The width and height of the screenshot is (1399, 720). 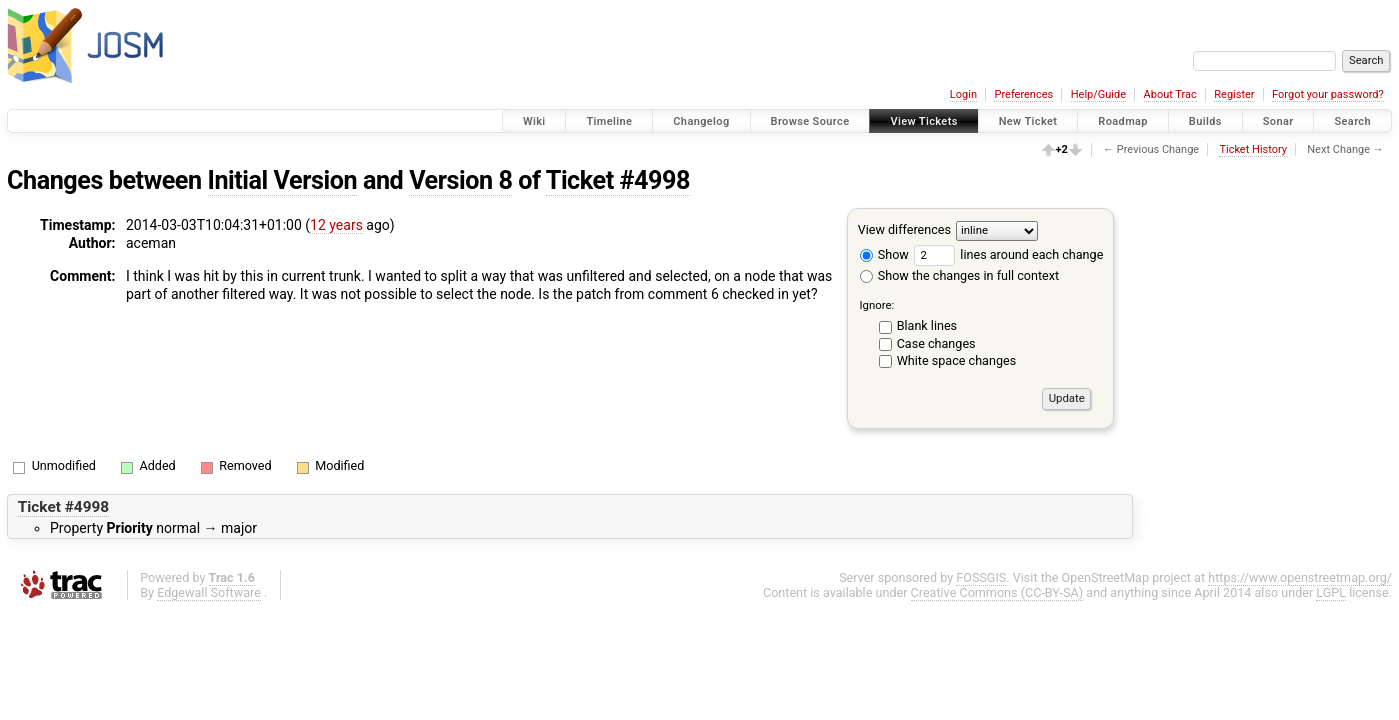 I want to click on View differences, so click(x=904, y=229).